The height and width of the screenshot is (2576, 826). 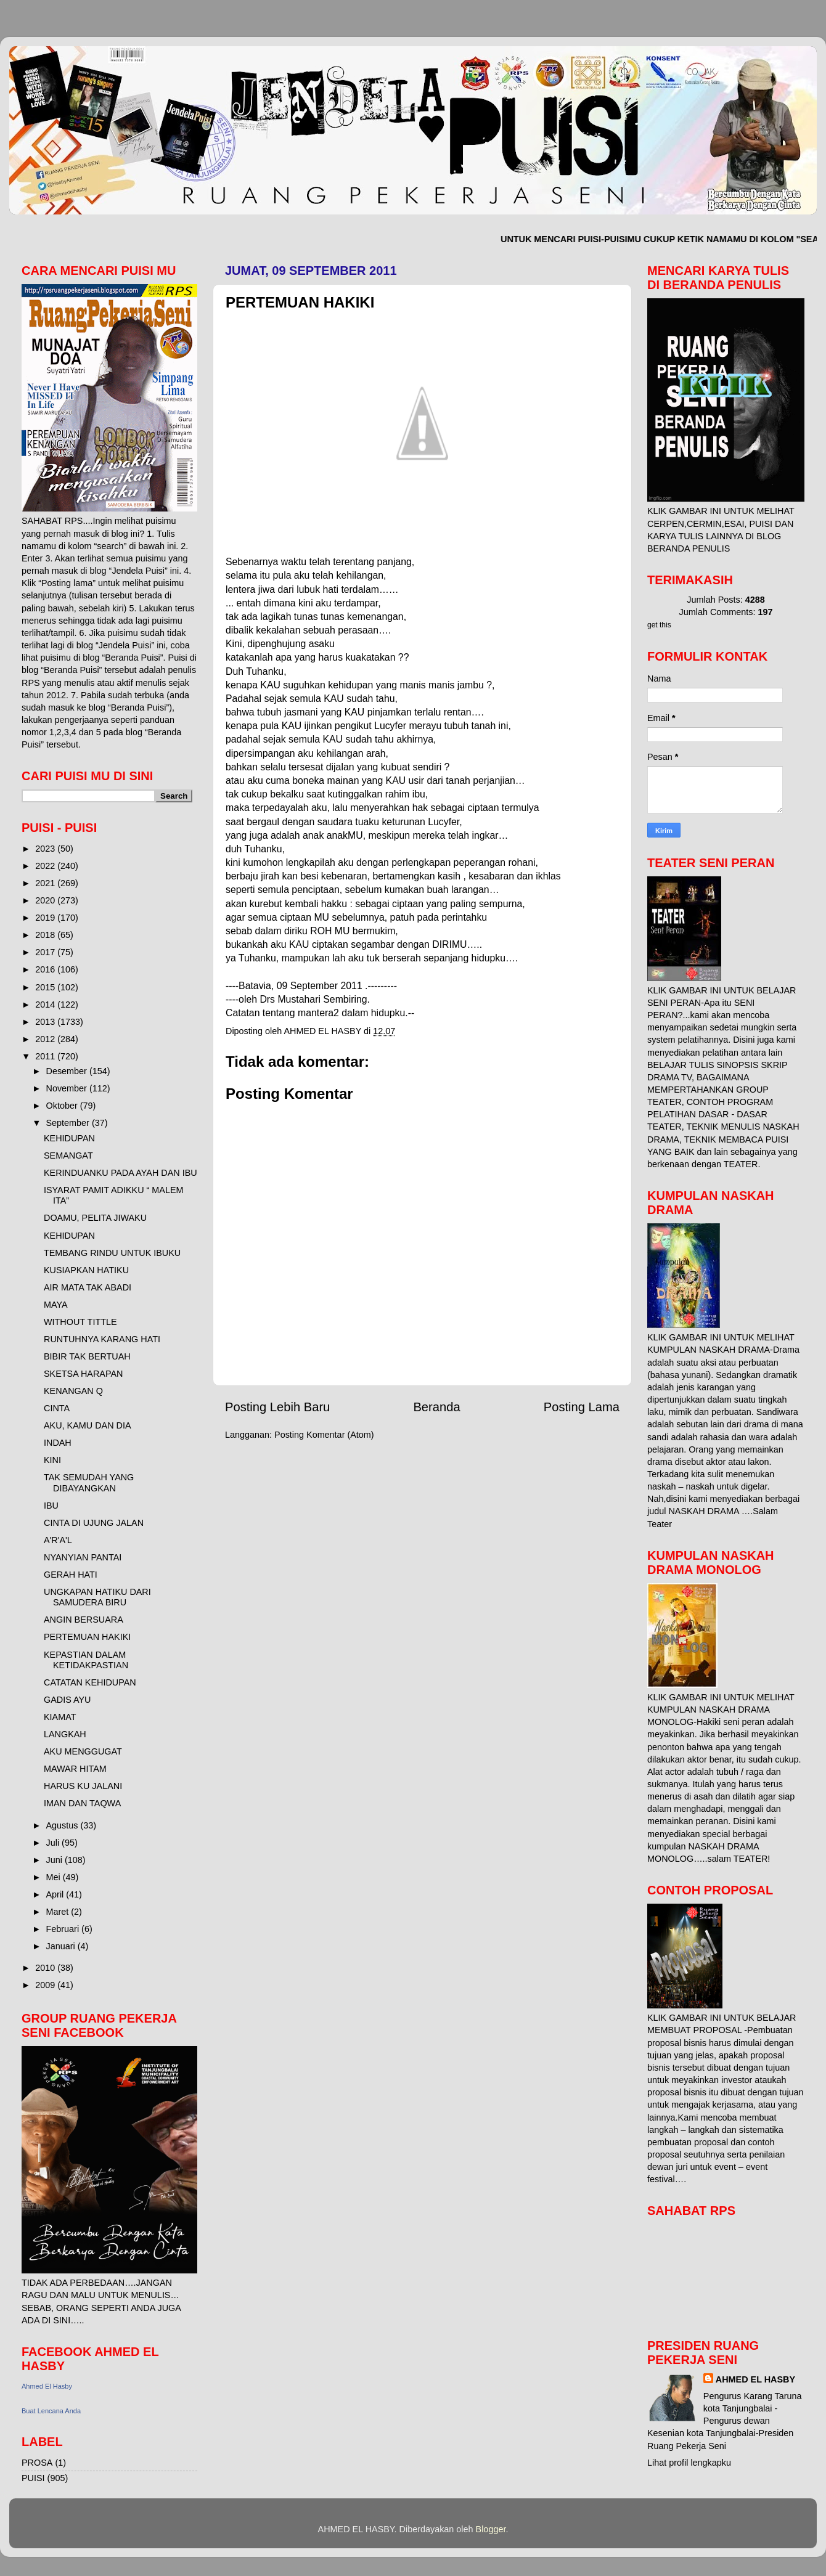 I want to click on 2012, so click(x=46, y=1039).